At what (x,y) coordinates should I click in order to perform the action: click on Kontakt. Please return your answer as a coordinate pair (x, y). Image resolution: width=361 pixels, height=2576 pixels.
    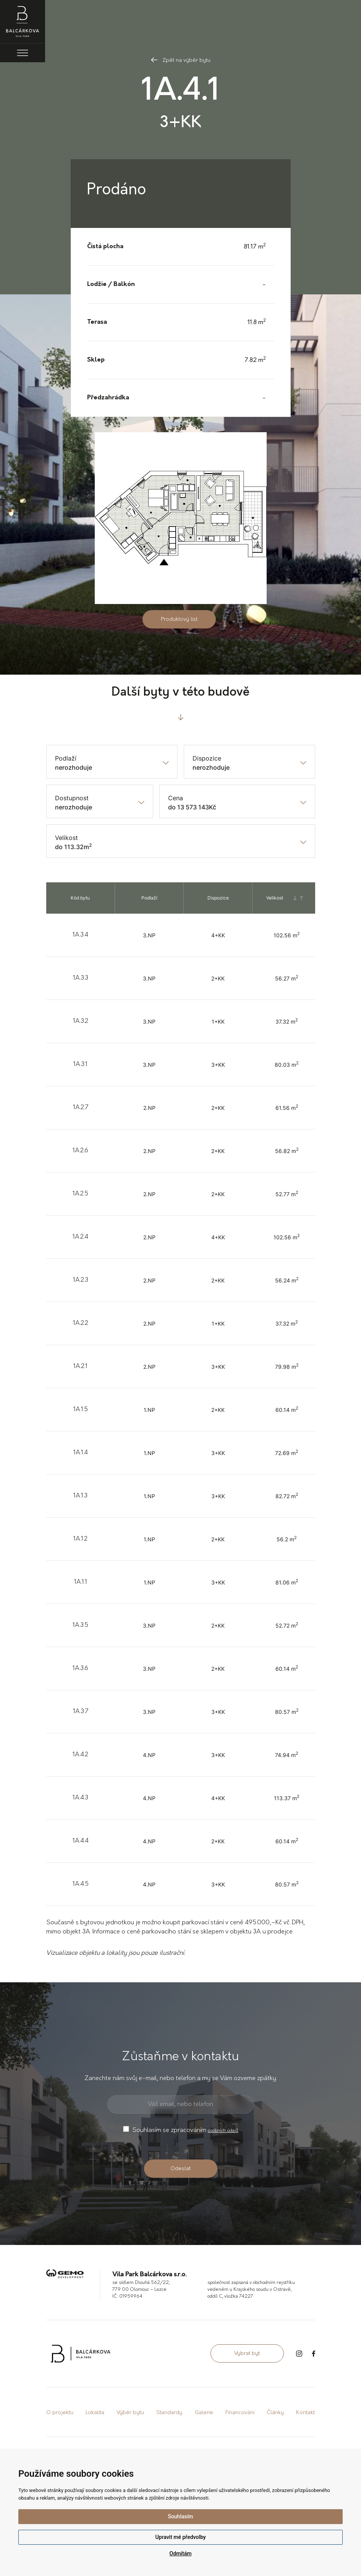
    Looking at the image, I should click on (305, 2413).